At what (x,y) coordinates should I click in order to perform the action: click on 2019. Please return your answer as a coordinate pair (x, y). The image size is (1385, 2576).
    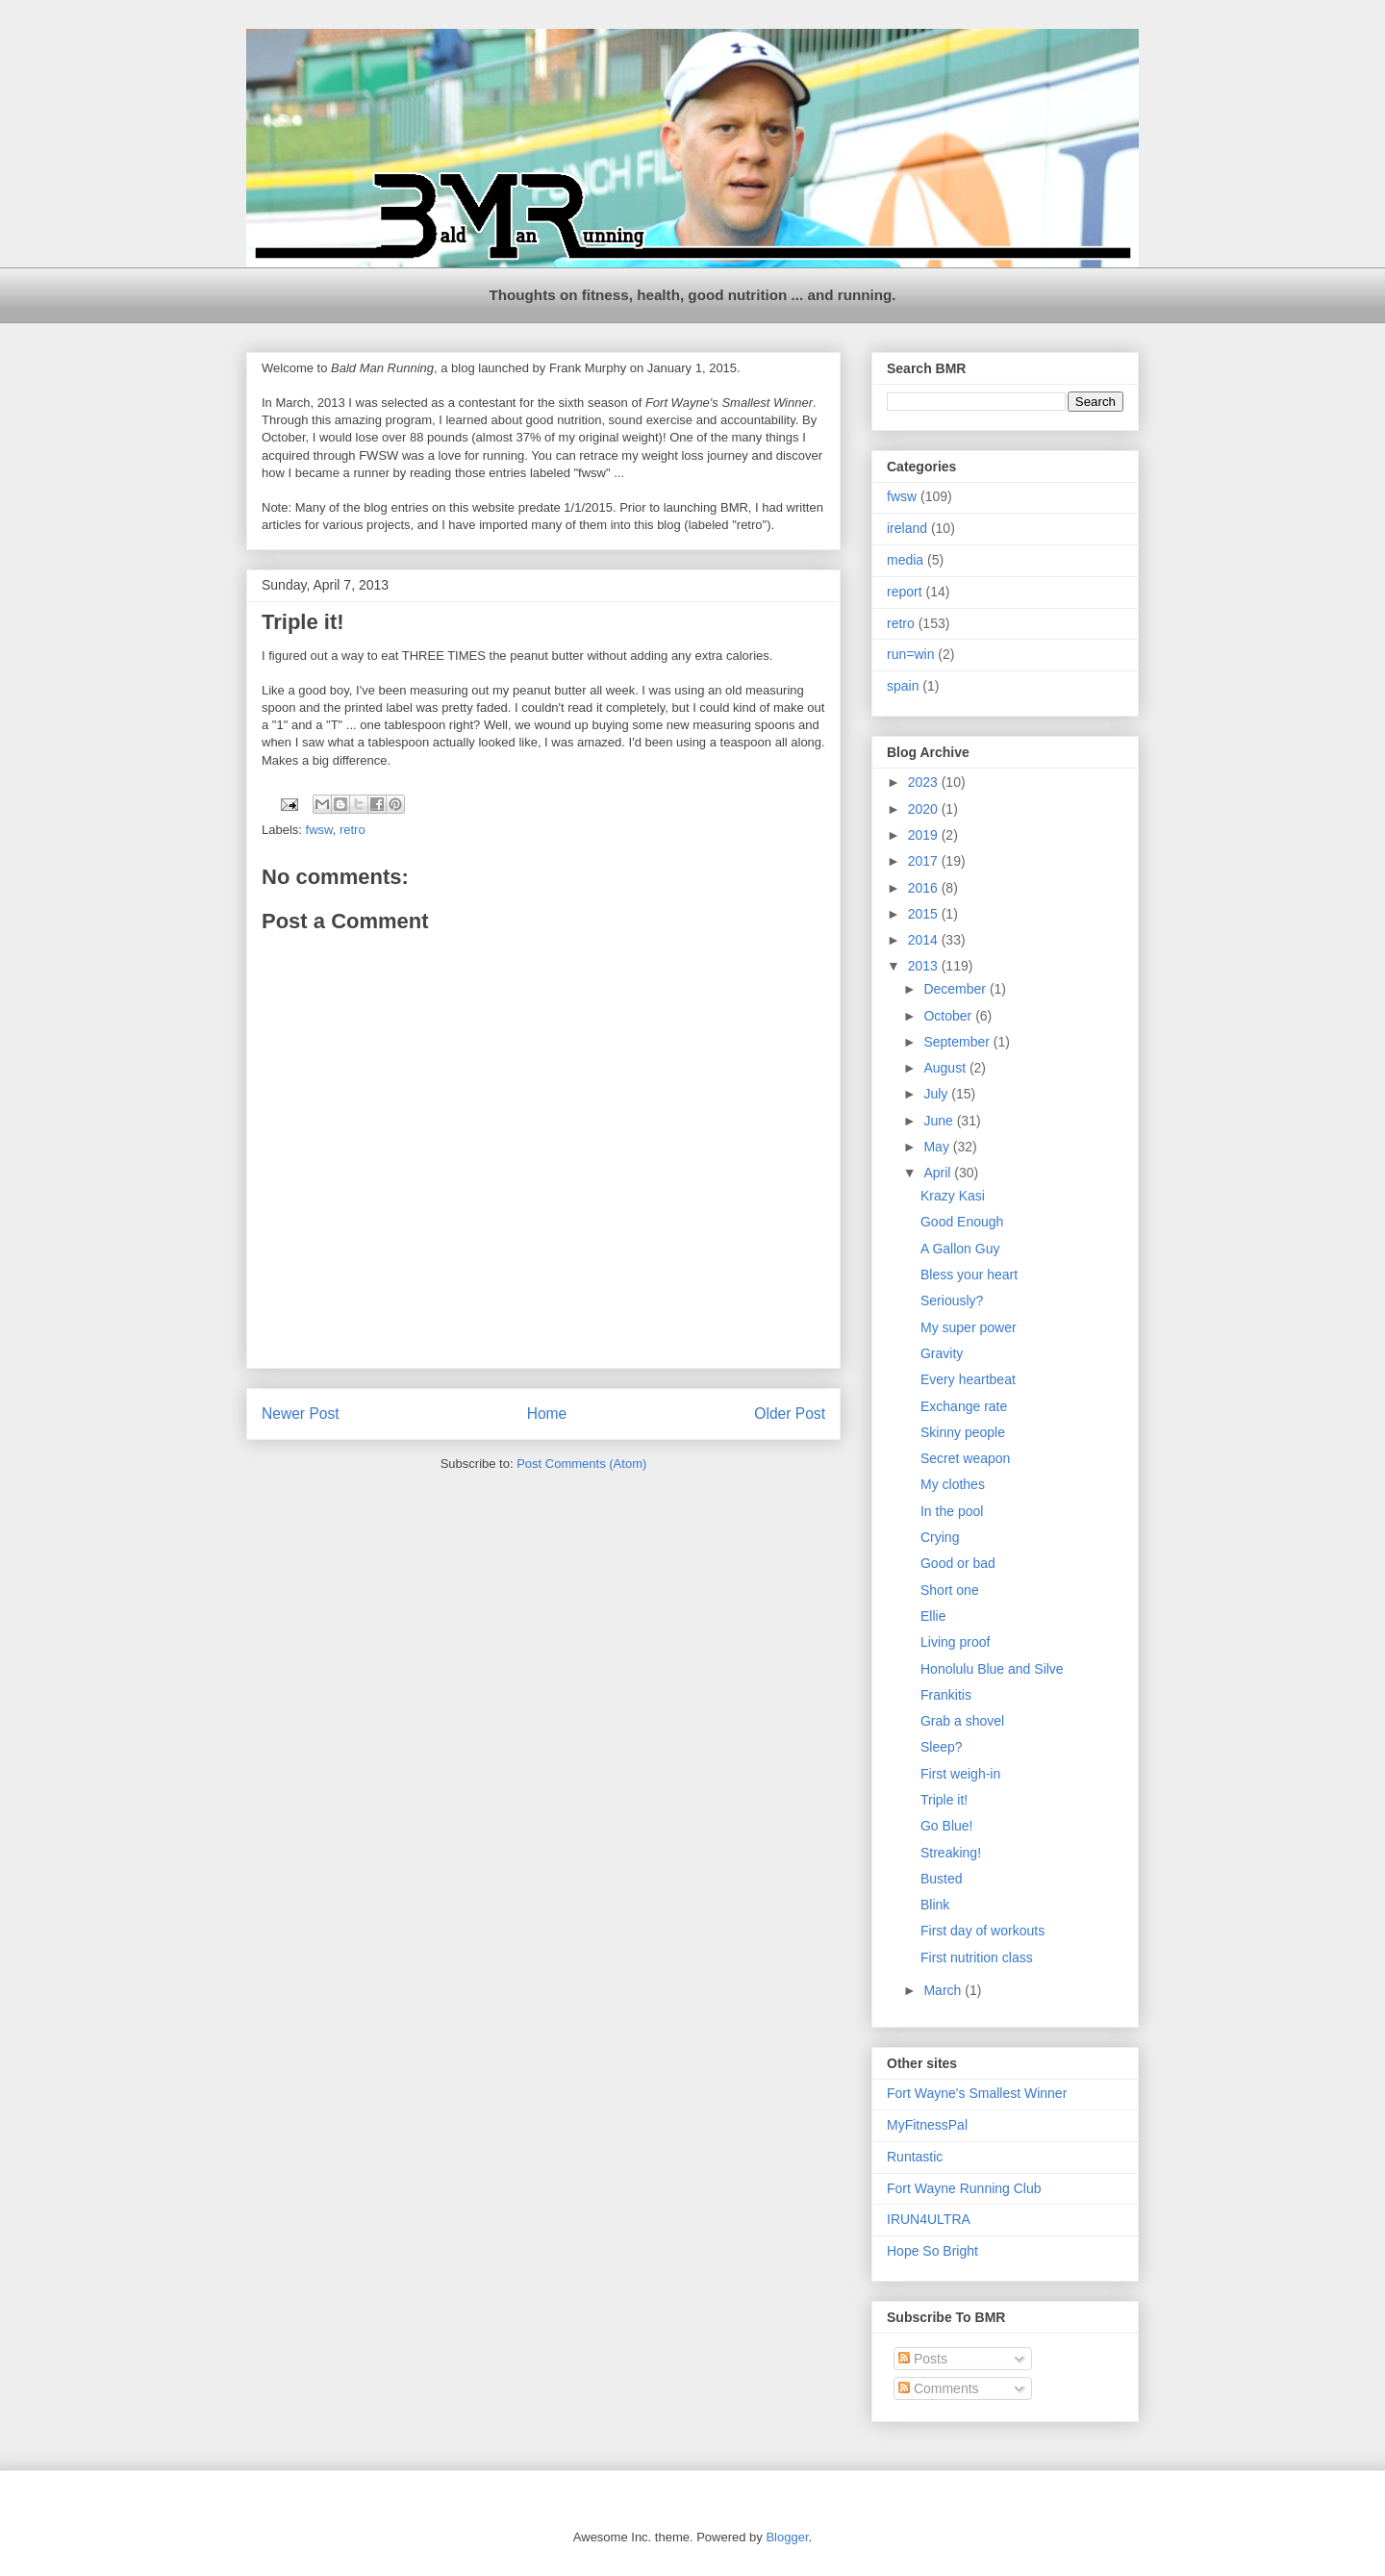
    Looking at the image, I should click on (925, 835).